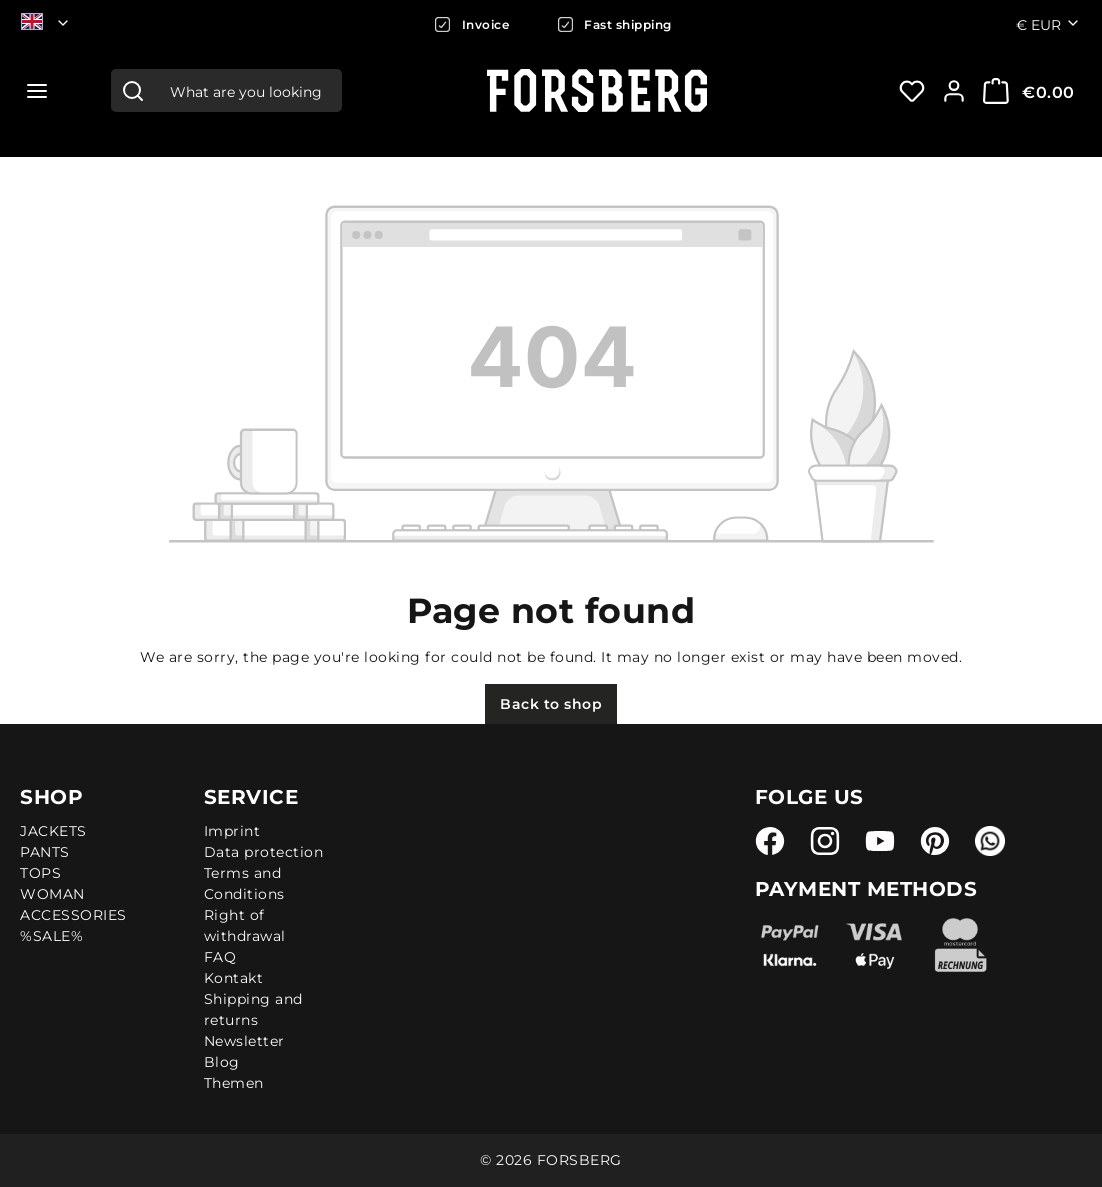 The image size is (1102, 1187). What do you see at coordinates (220, 957) in the screenshot?
I see `FAQ` at bounding box center [220, 957].